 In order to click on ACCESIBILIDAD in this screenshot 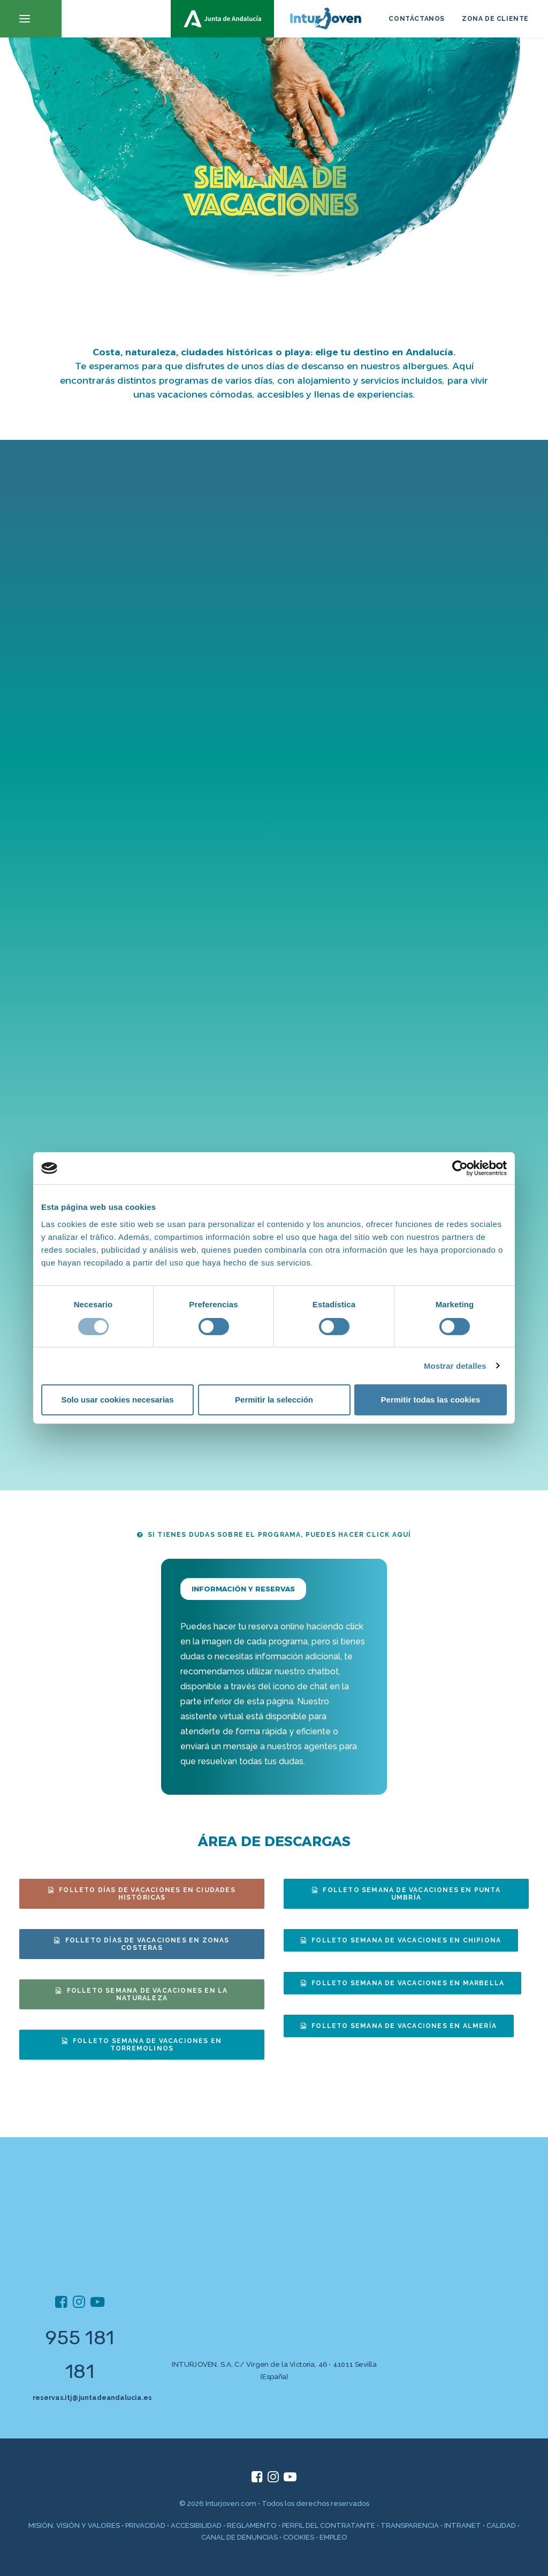, I will do `click(196, 2525)`.